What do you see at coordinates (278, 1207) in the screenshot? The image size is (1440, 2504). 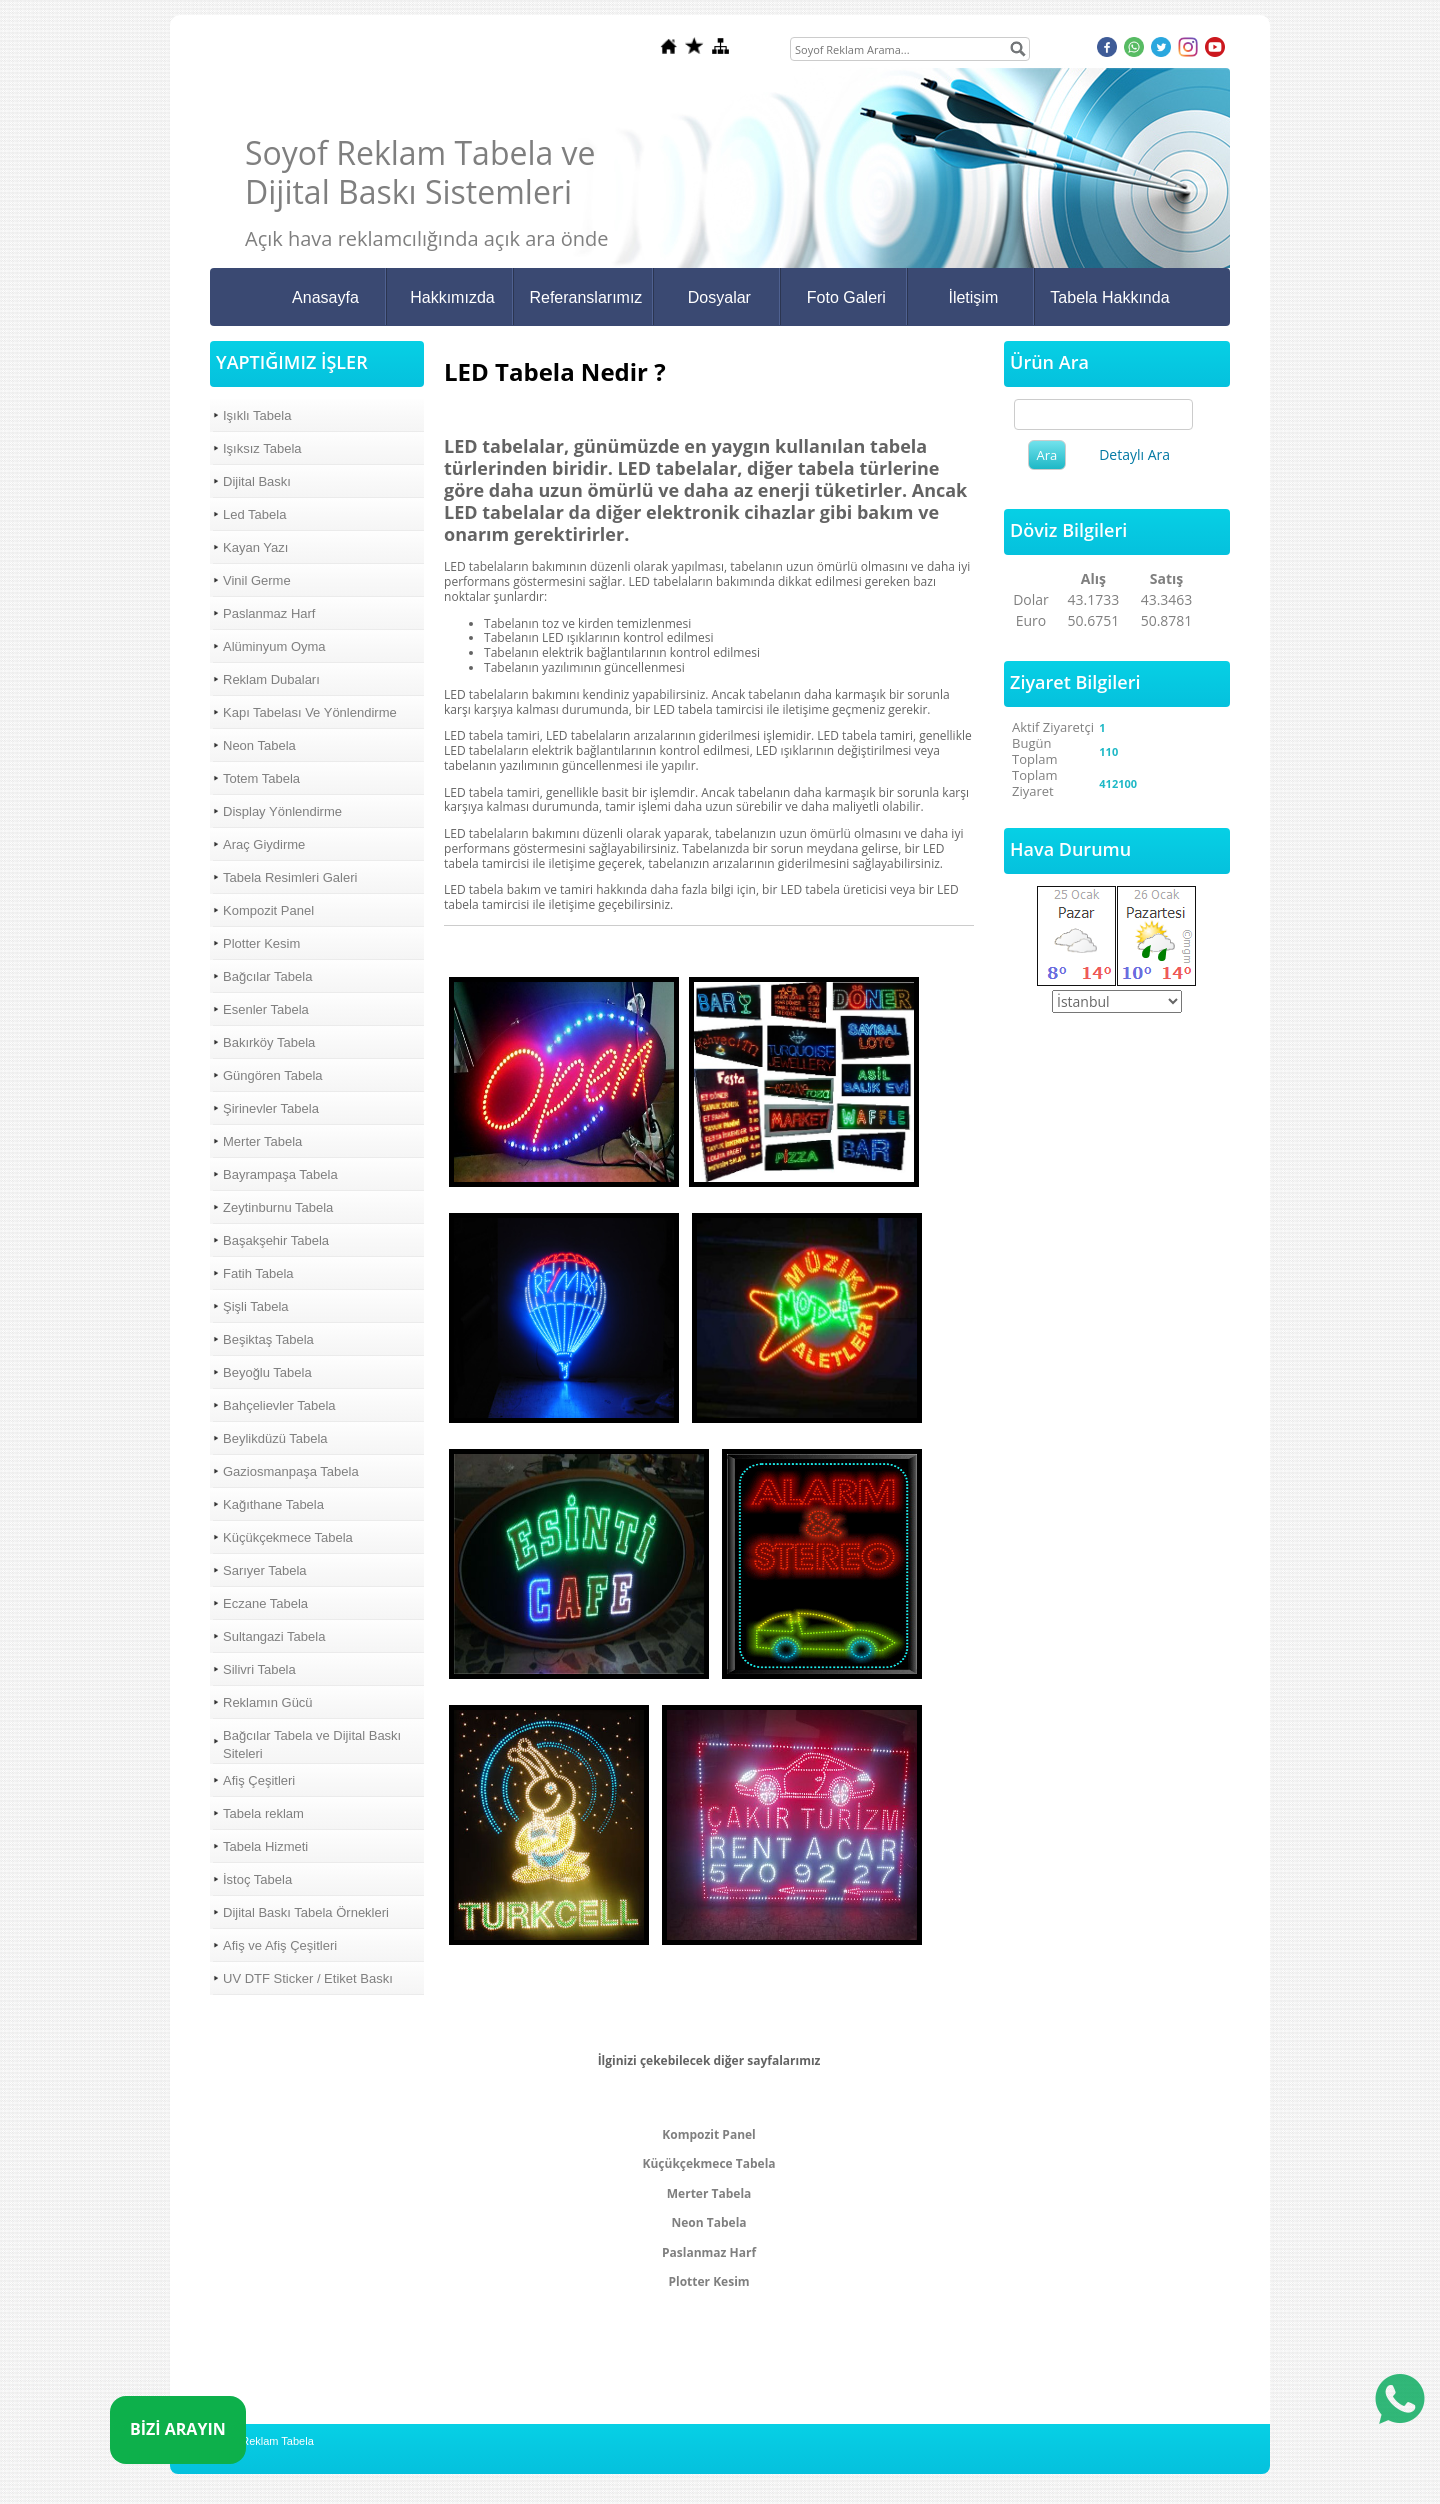 I see `Zeytinburnu Tabela` at bounding box center [278, 1207].